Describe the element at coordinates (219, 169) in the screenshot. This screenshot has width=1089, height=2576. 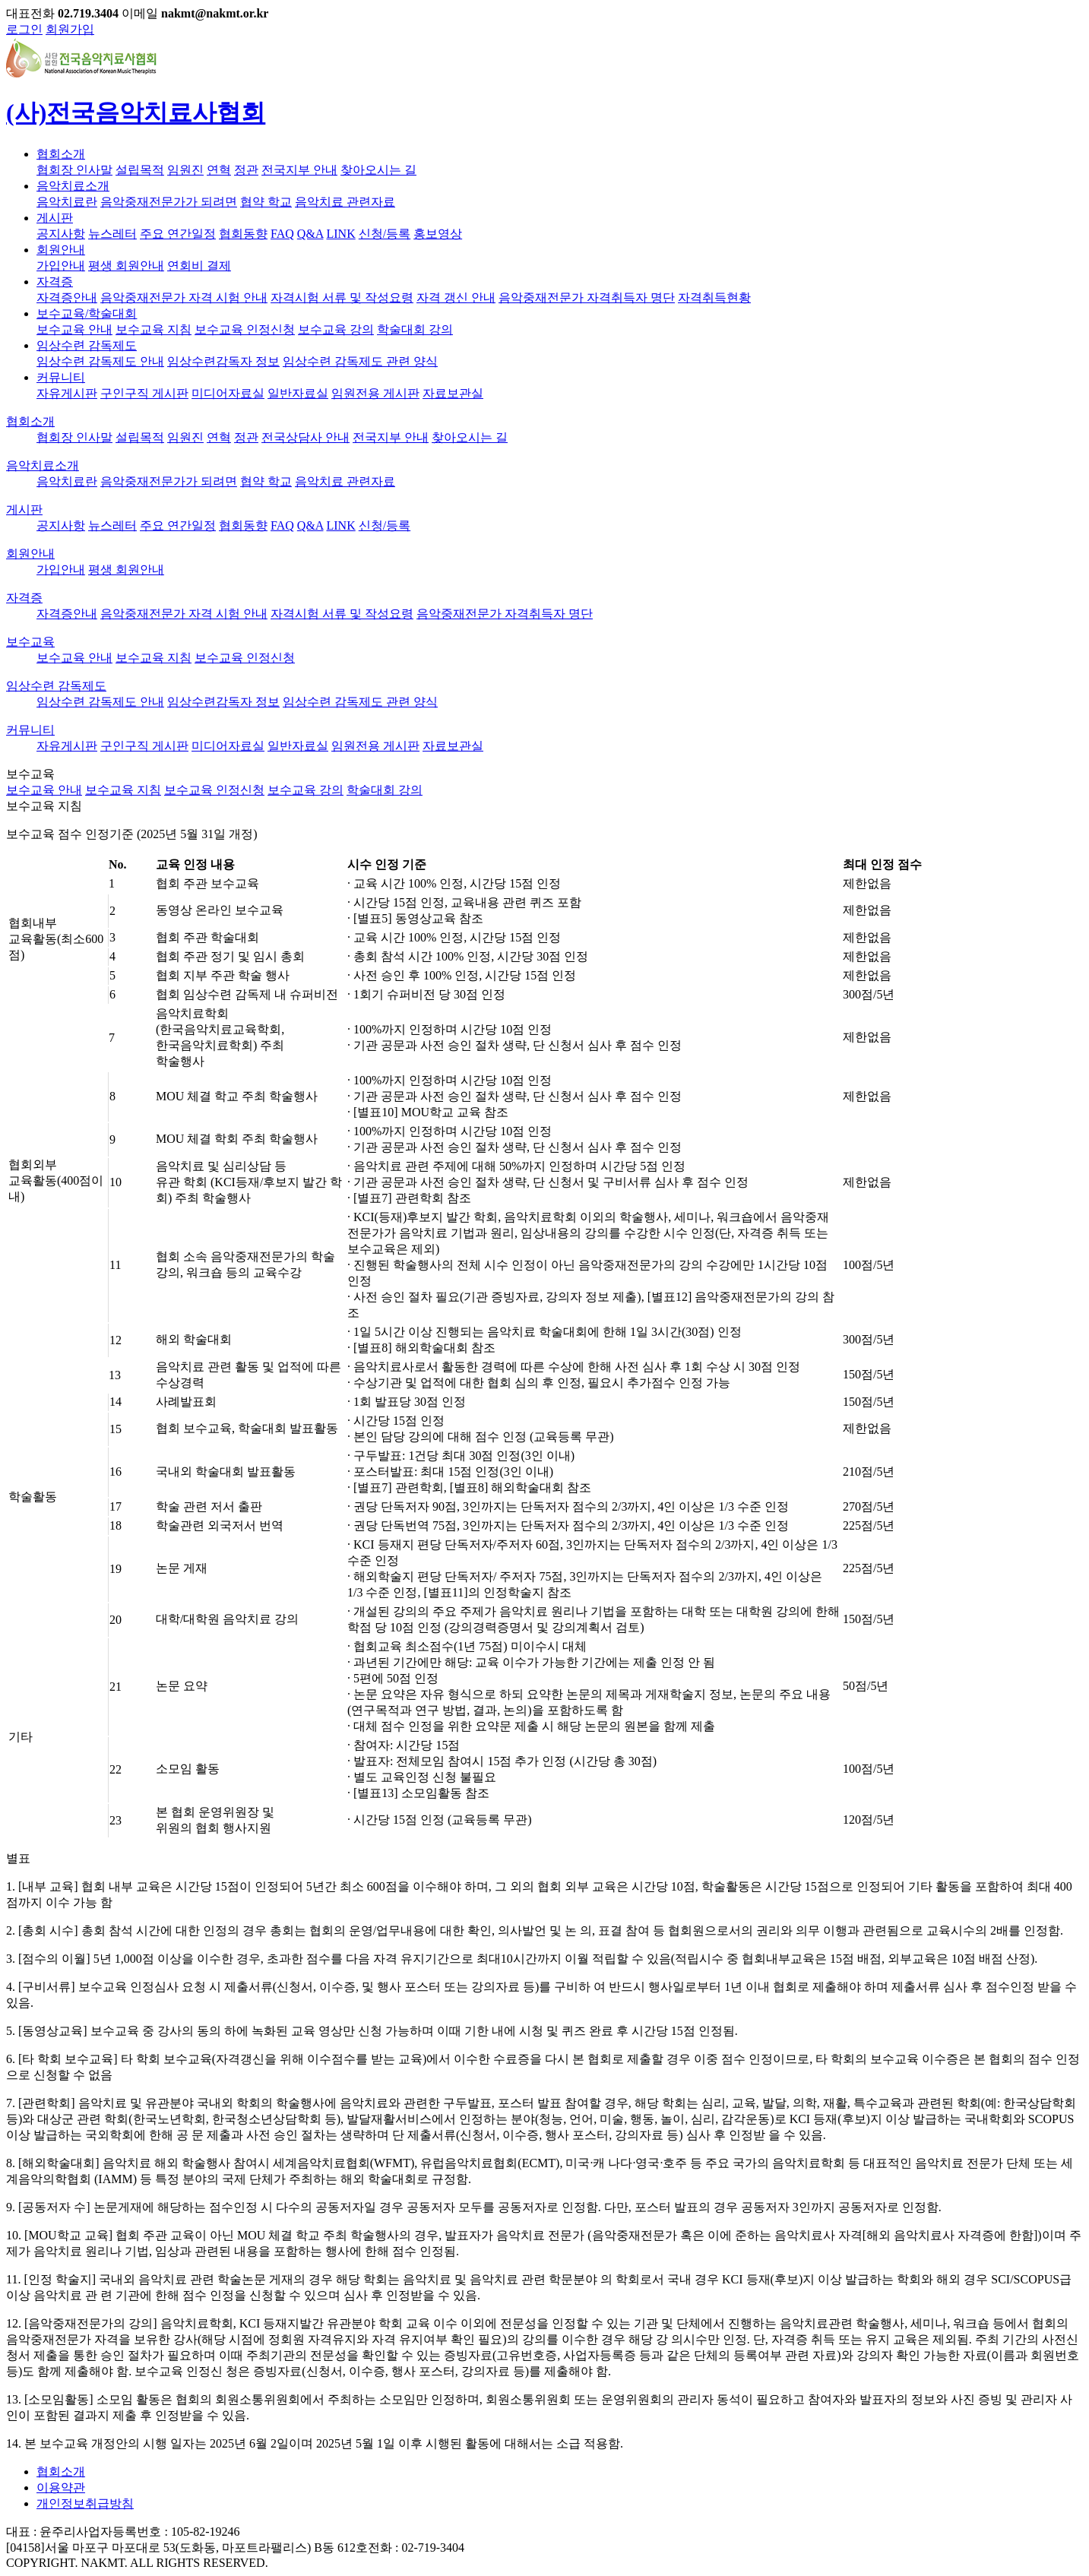
I see `연혁` at that location.